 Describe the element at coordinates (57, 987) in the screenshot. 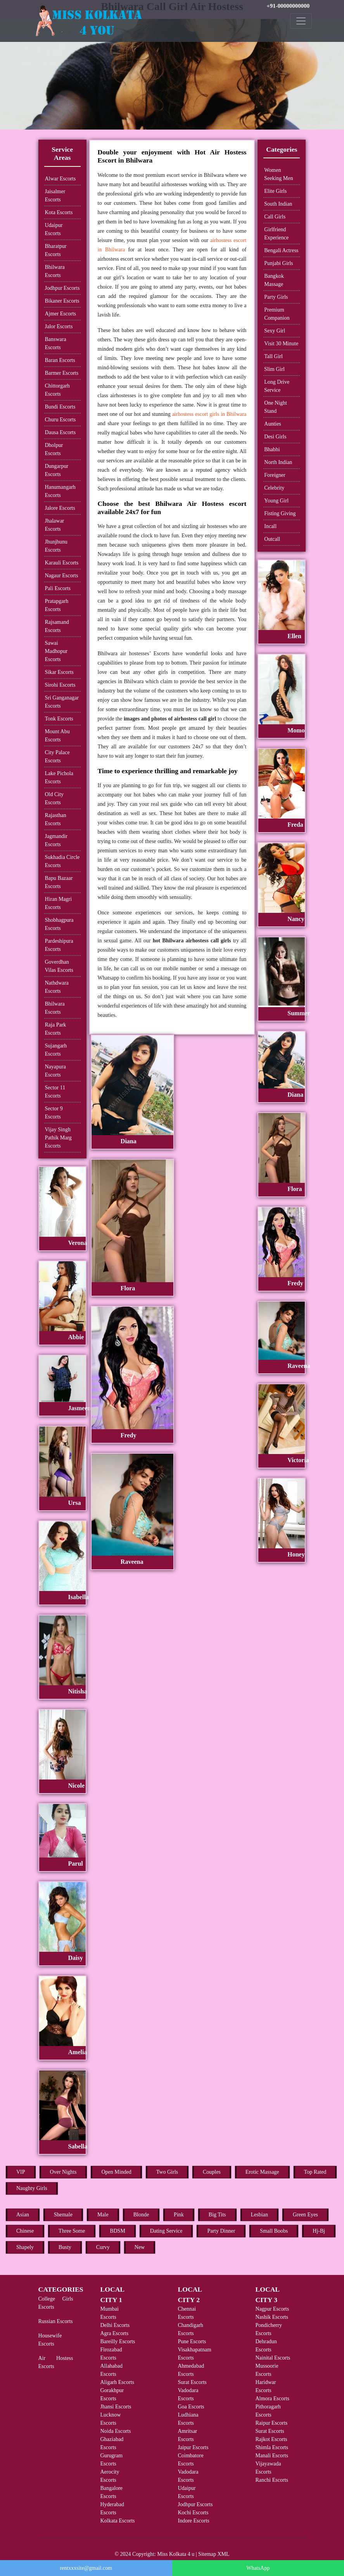

I see `Nathdwara Escorts` at that location.